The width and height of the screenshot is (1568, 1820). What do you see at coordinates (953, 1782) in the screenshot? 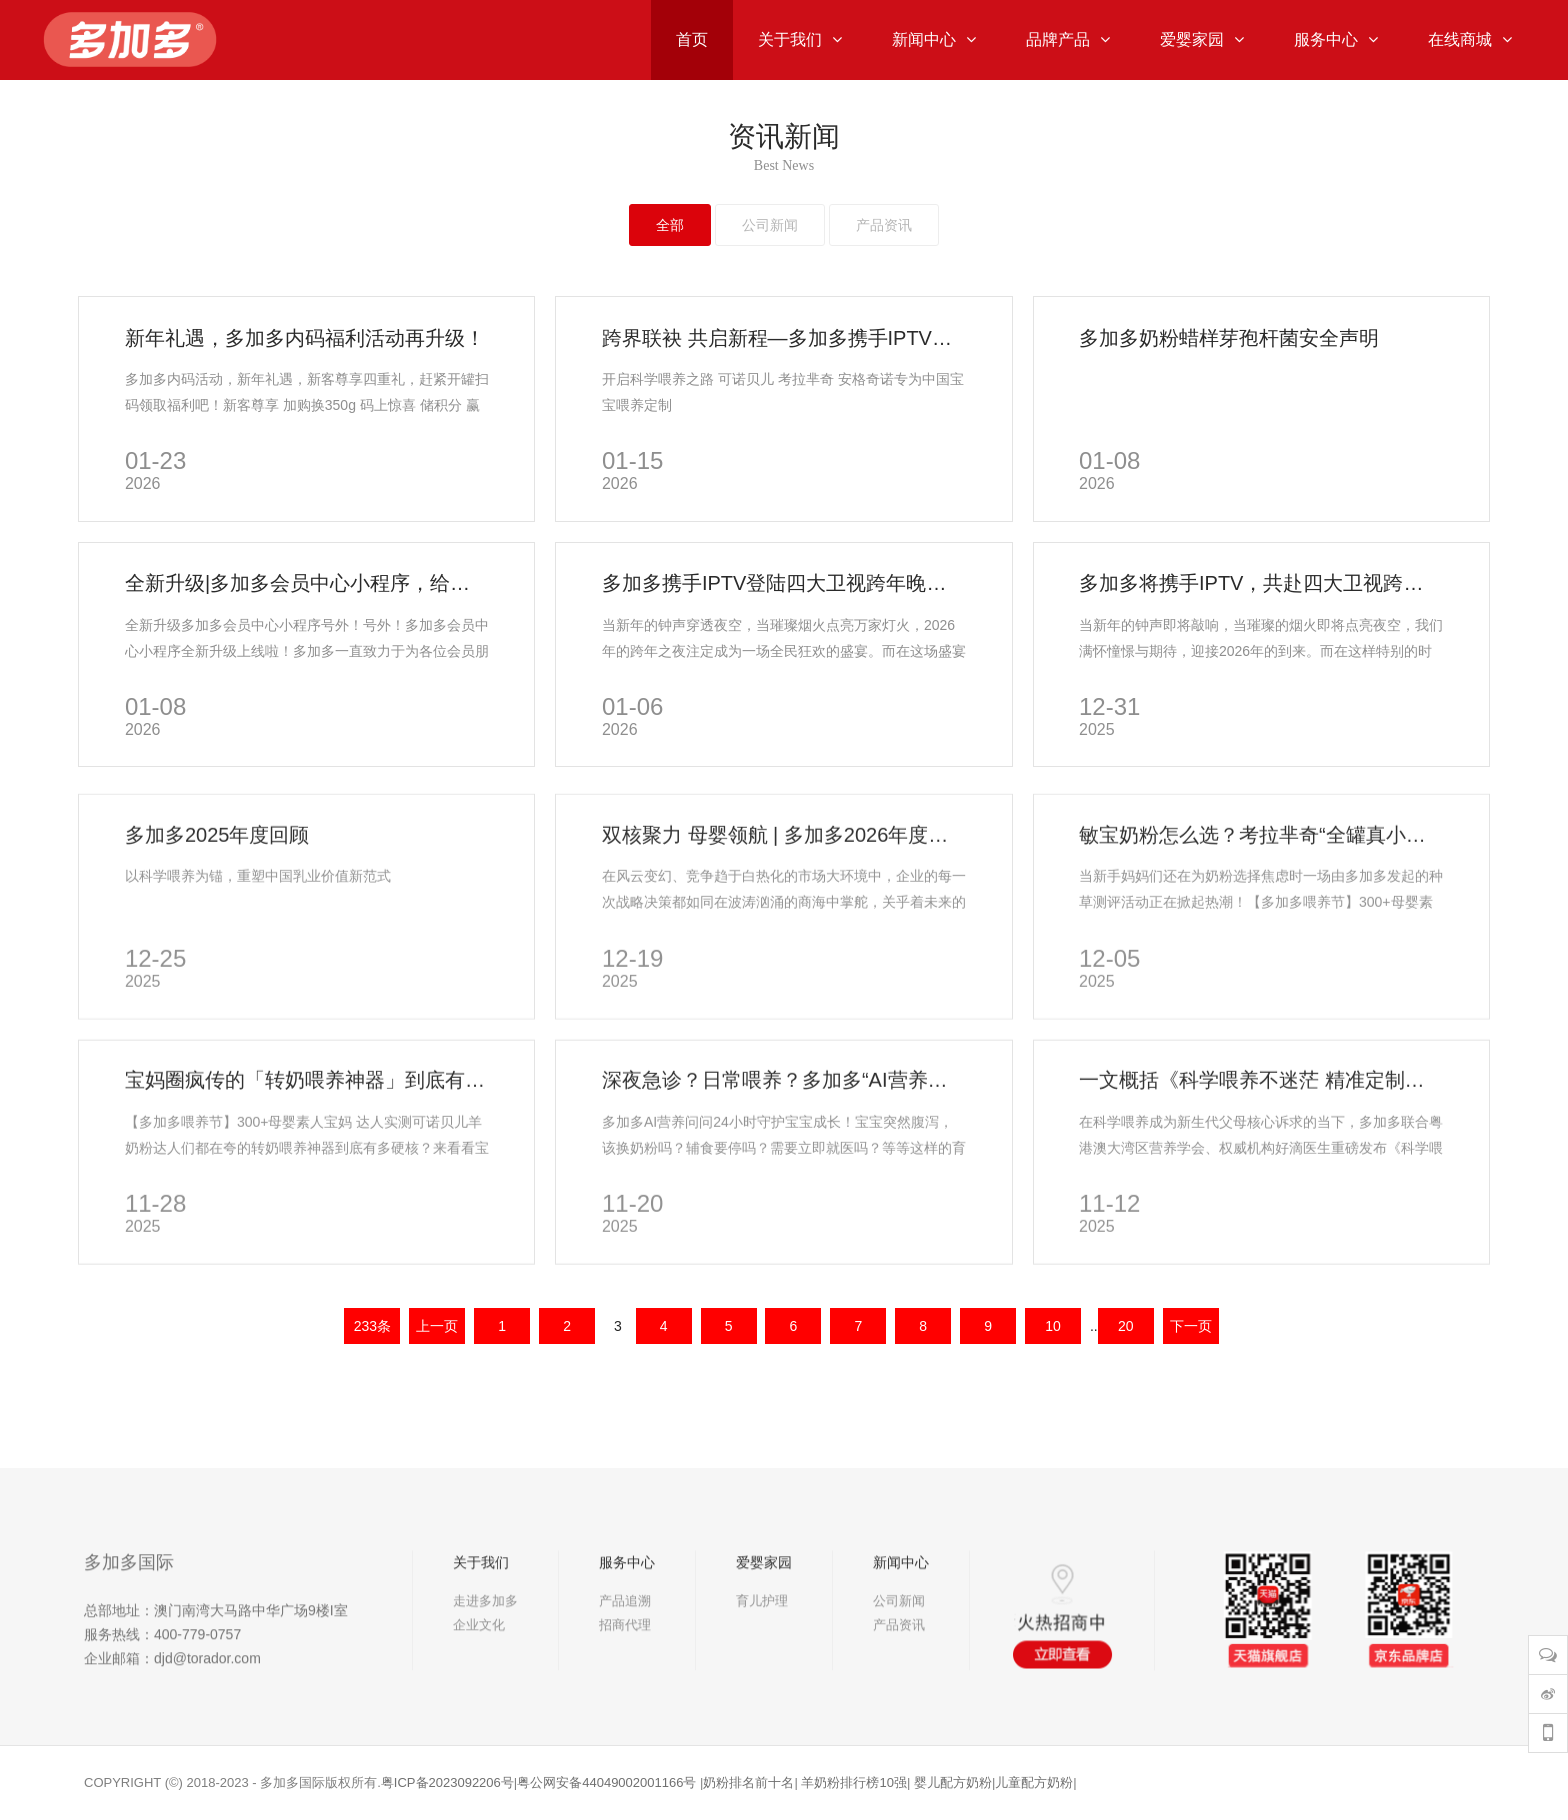
I see `婴儿配方奶粉` at bounding box center [953, 1782].